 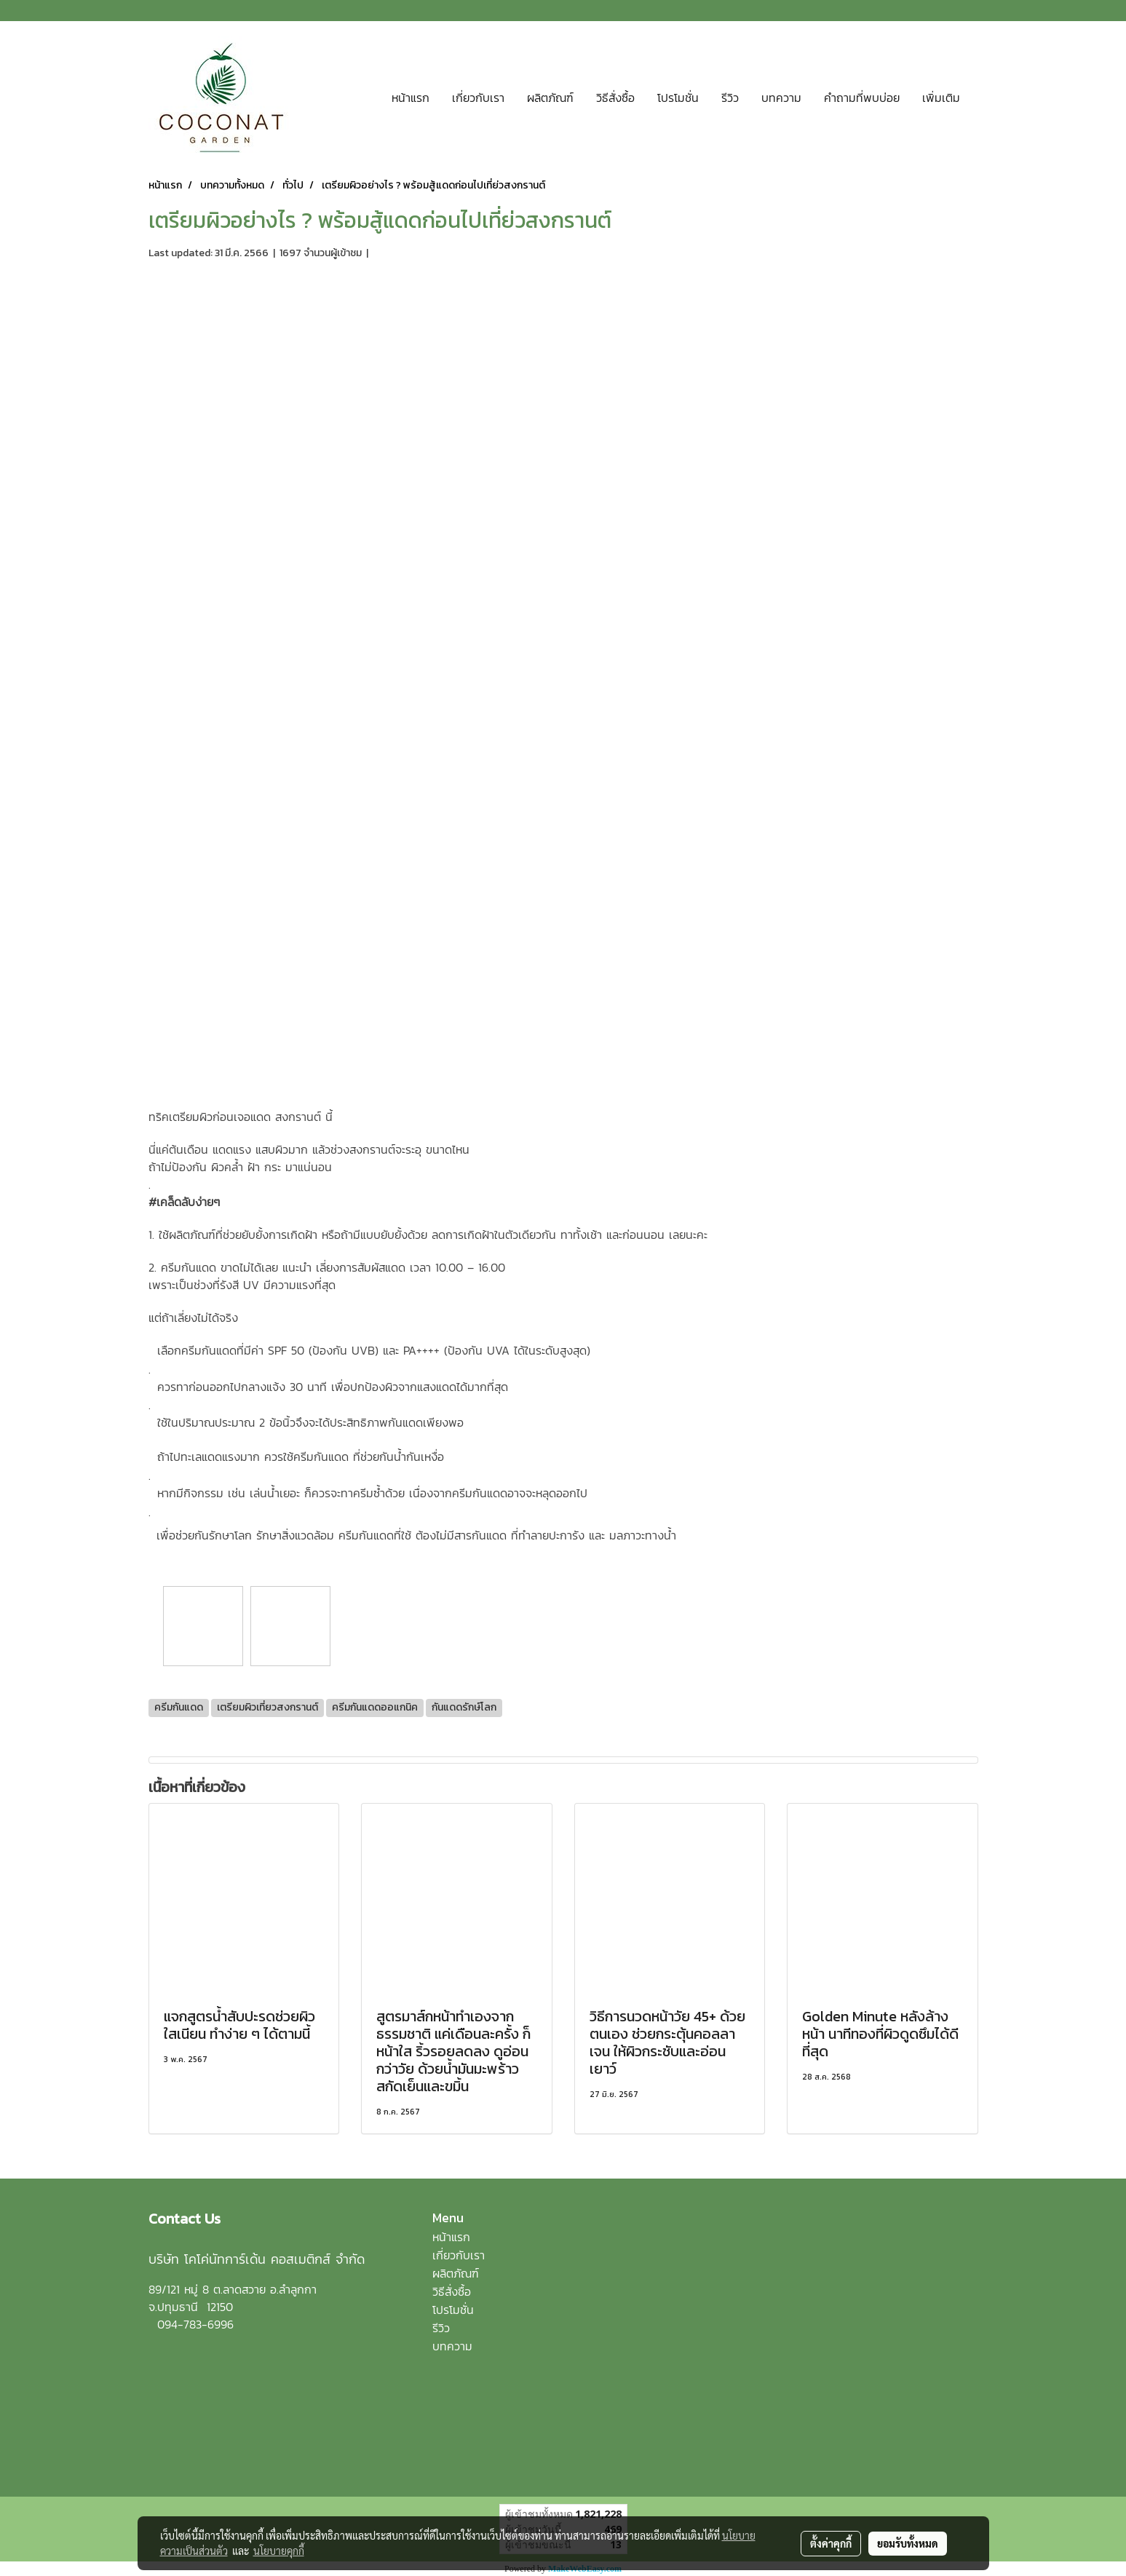 What do you see at coordinates (478, 97) in the screenshot?
I see `เกี่ยวกับเรา` at bounding box center [478, 97].